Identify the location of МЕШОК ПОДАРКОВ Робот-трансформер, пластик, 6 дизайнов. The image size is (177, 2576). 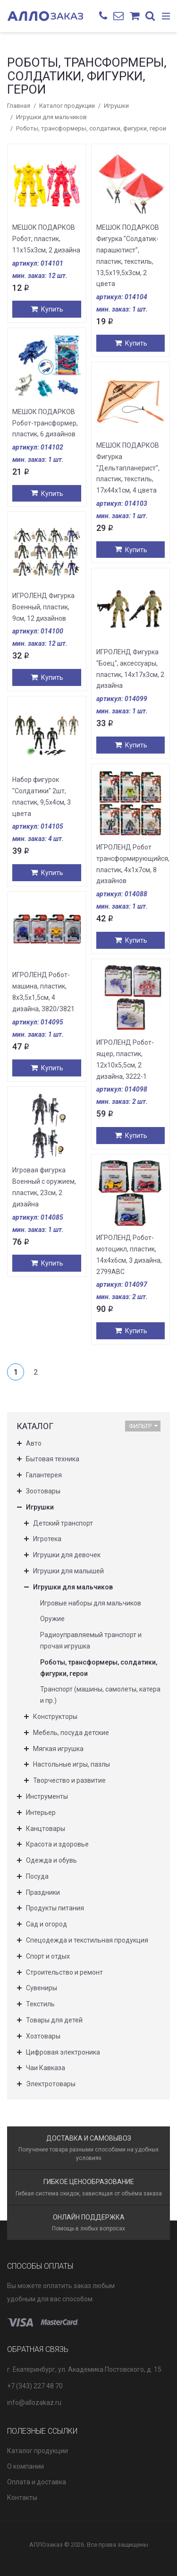
(45, 423).